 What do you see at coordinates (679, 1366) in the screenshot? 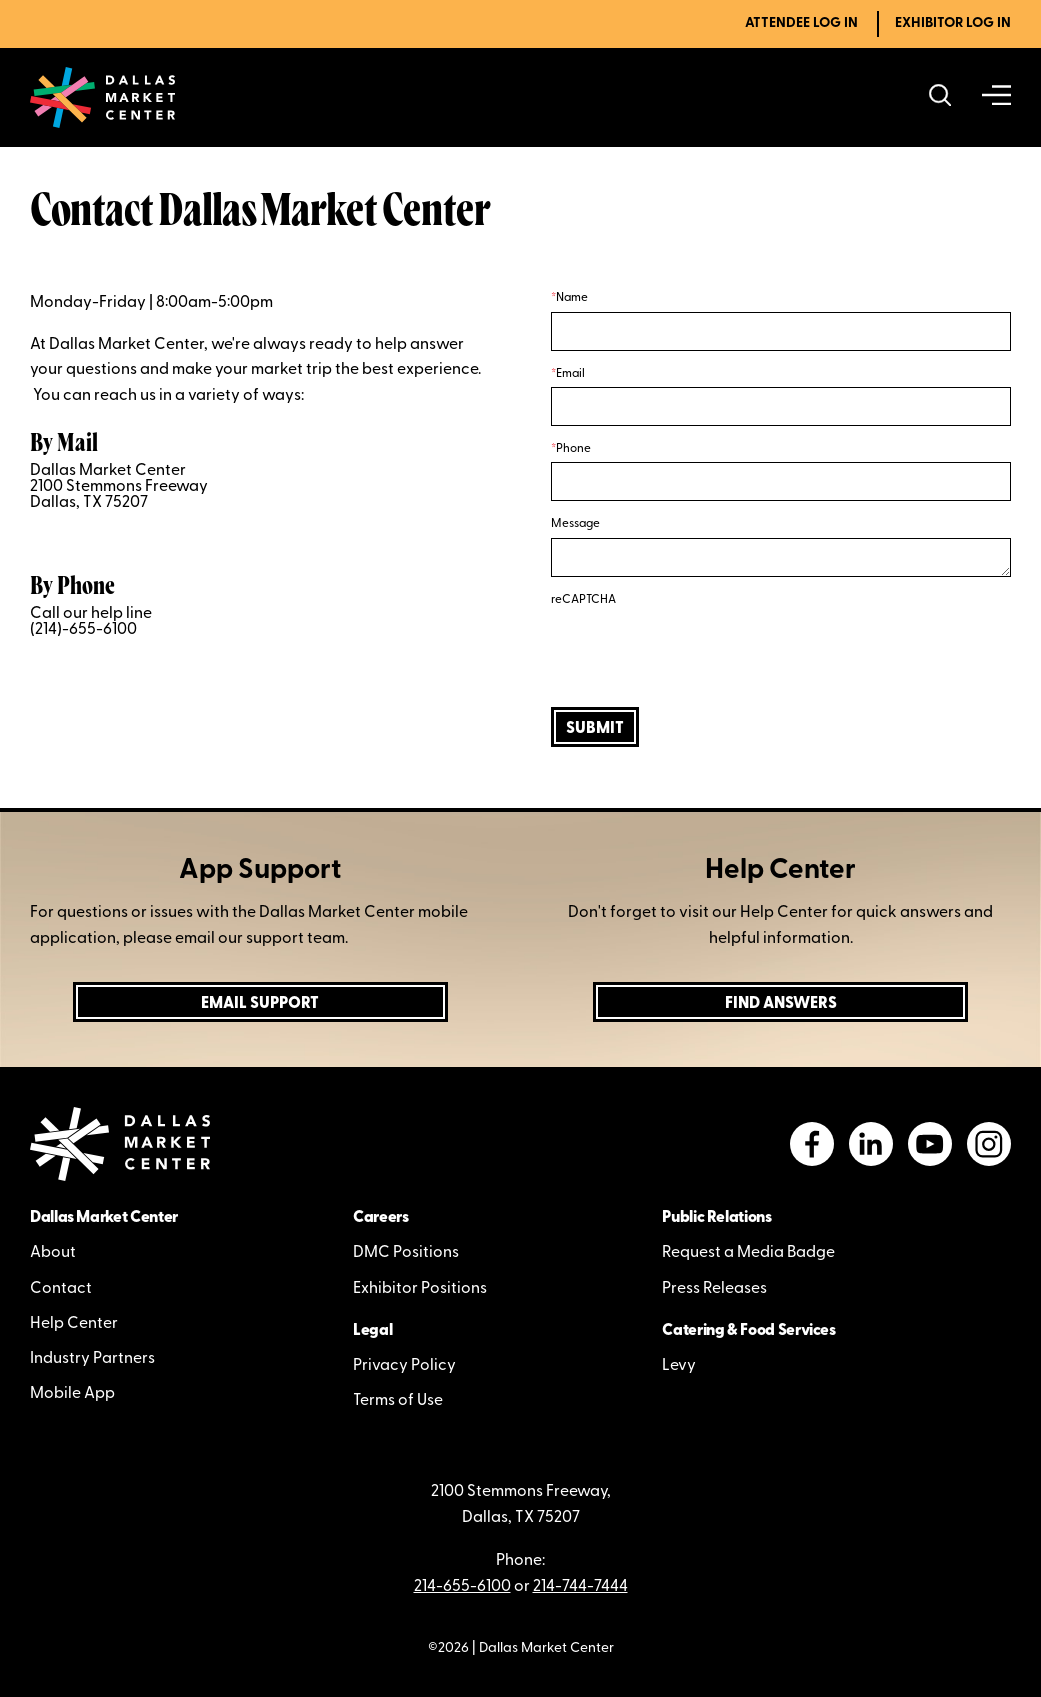
I see `Levy` at bounding box center [679, 1366].